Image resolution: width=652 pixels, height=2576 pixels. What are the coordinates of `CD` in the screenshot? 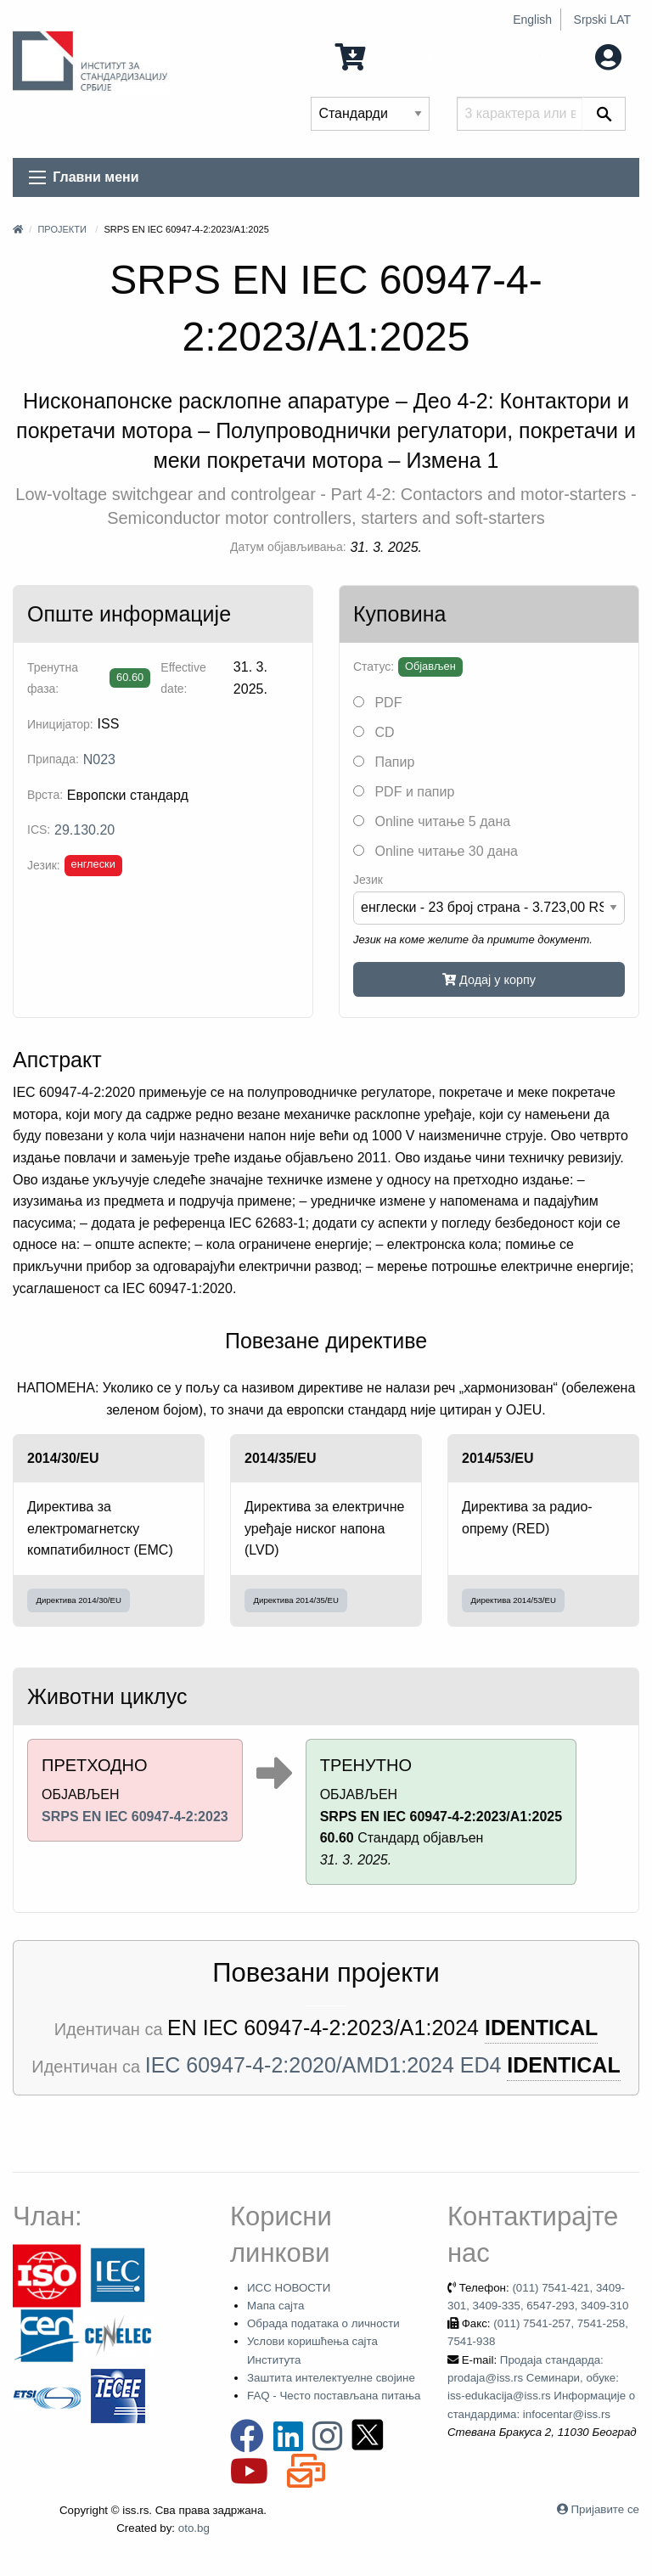 It's located at (374, 732).